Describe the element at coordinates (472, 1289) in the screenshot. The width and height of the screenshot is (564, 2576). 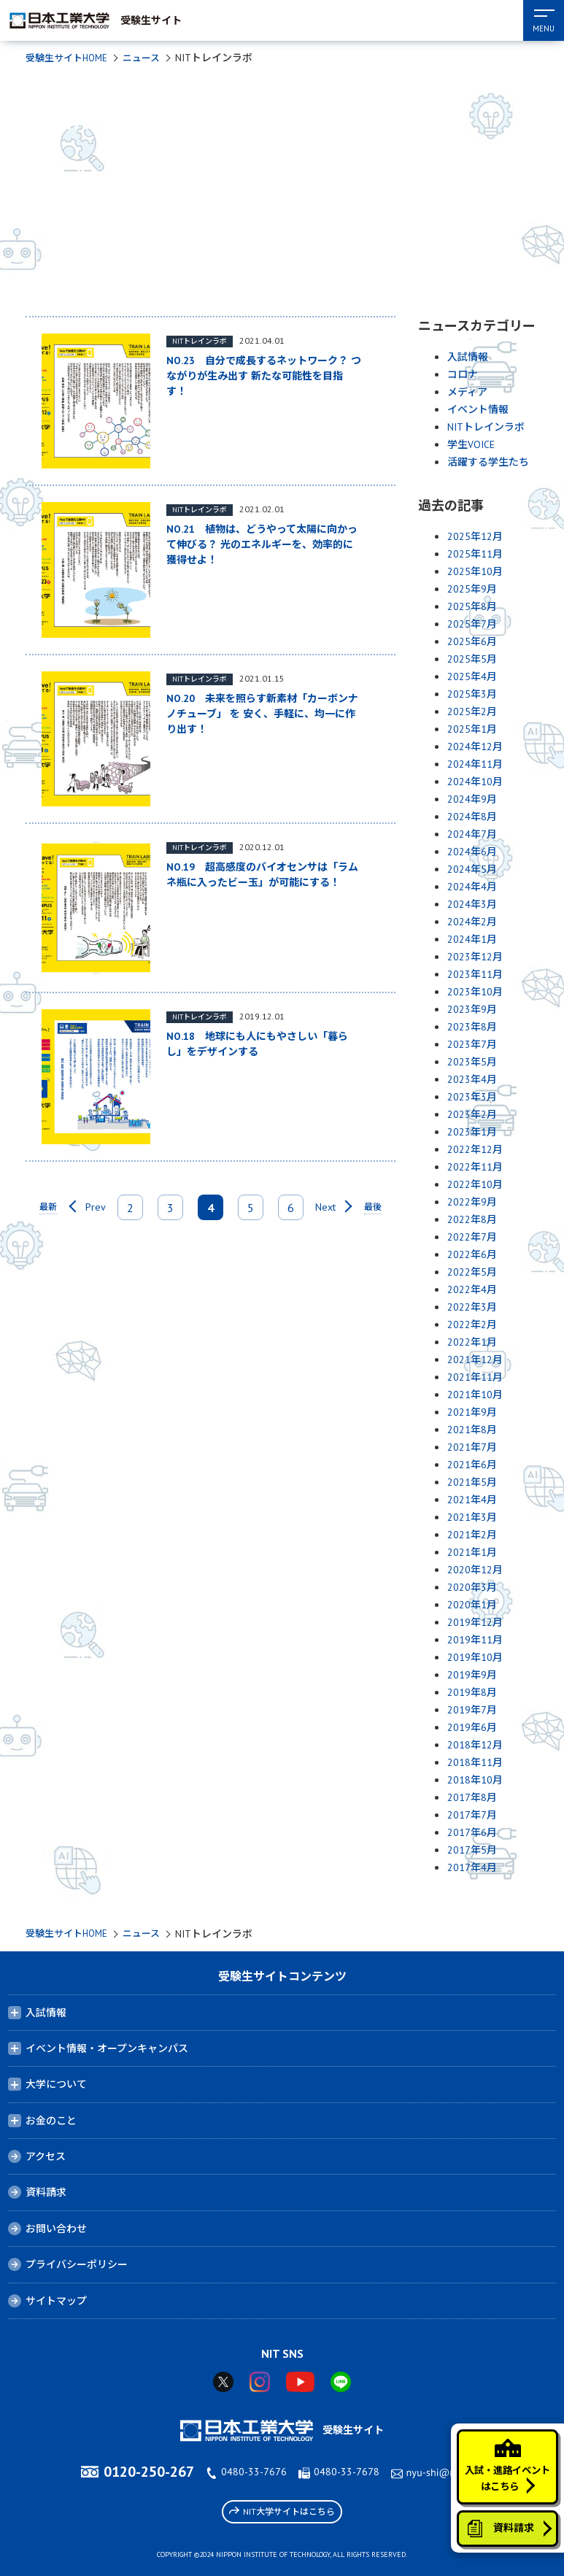
I see `2022年4月` at that location.